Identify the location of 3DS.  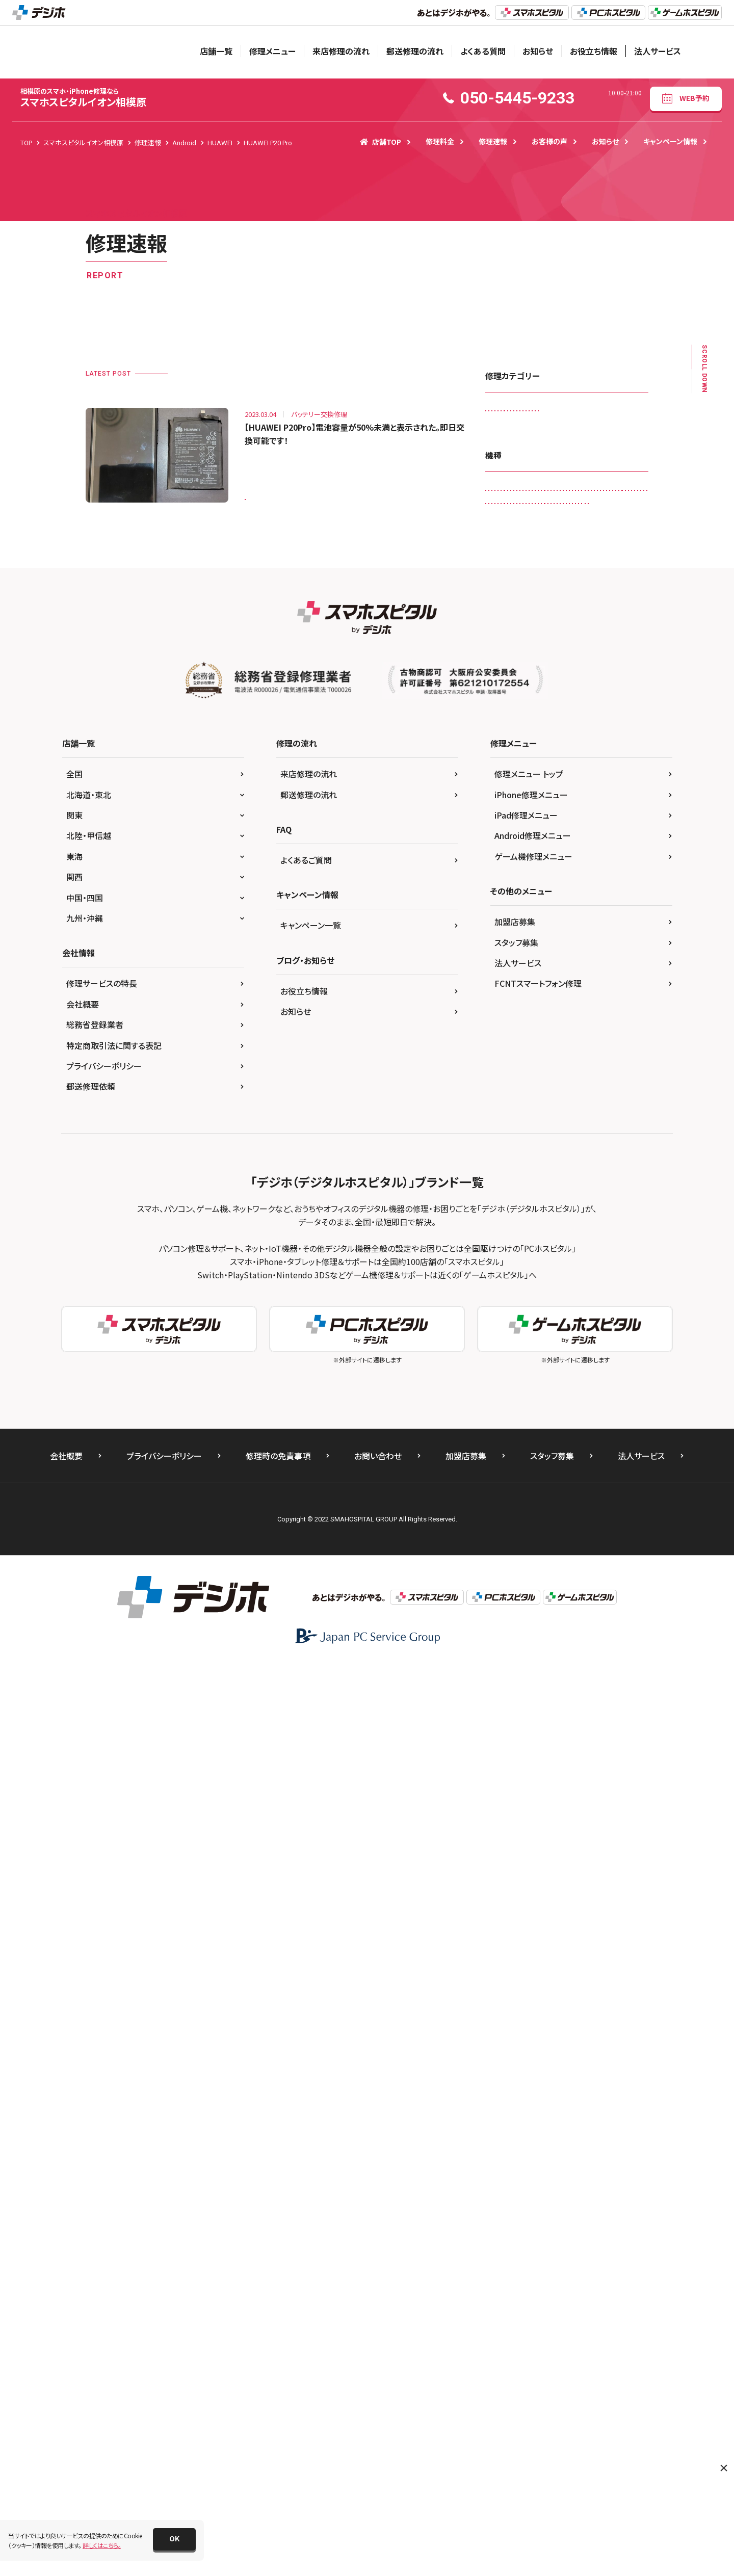
(497, 712).